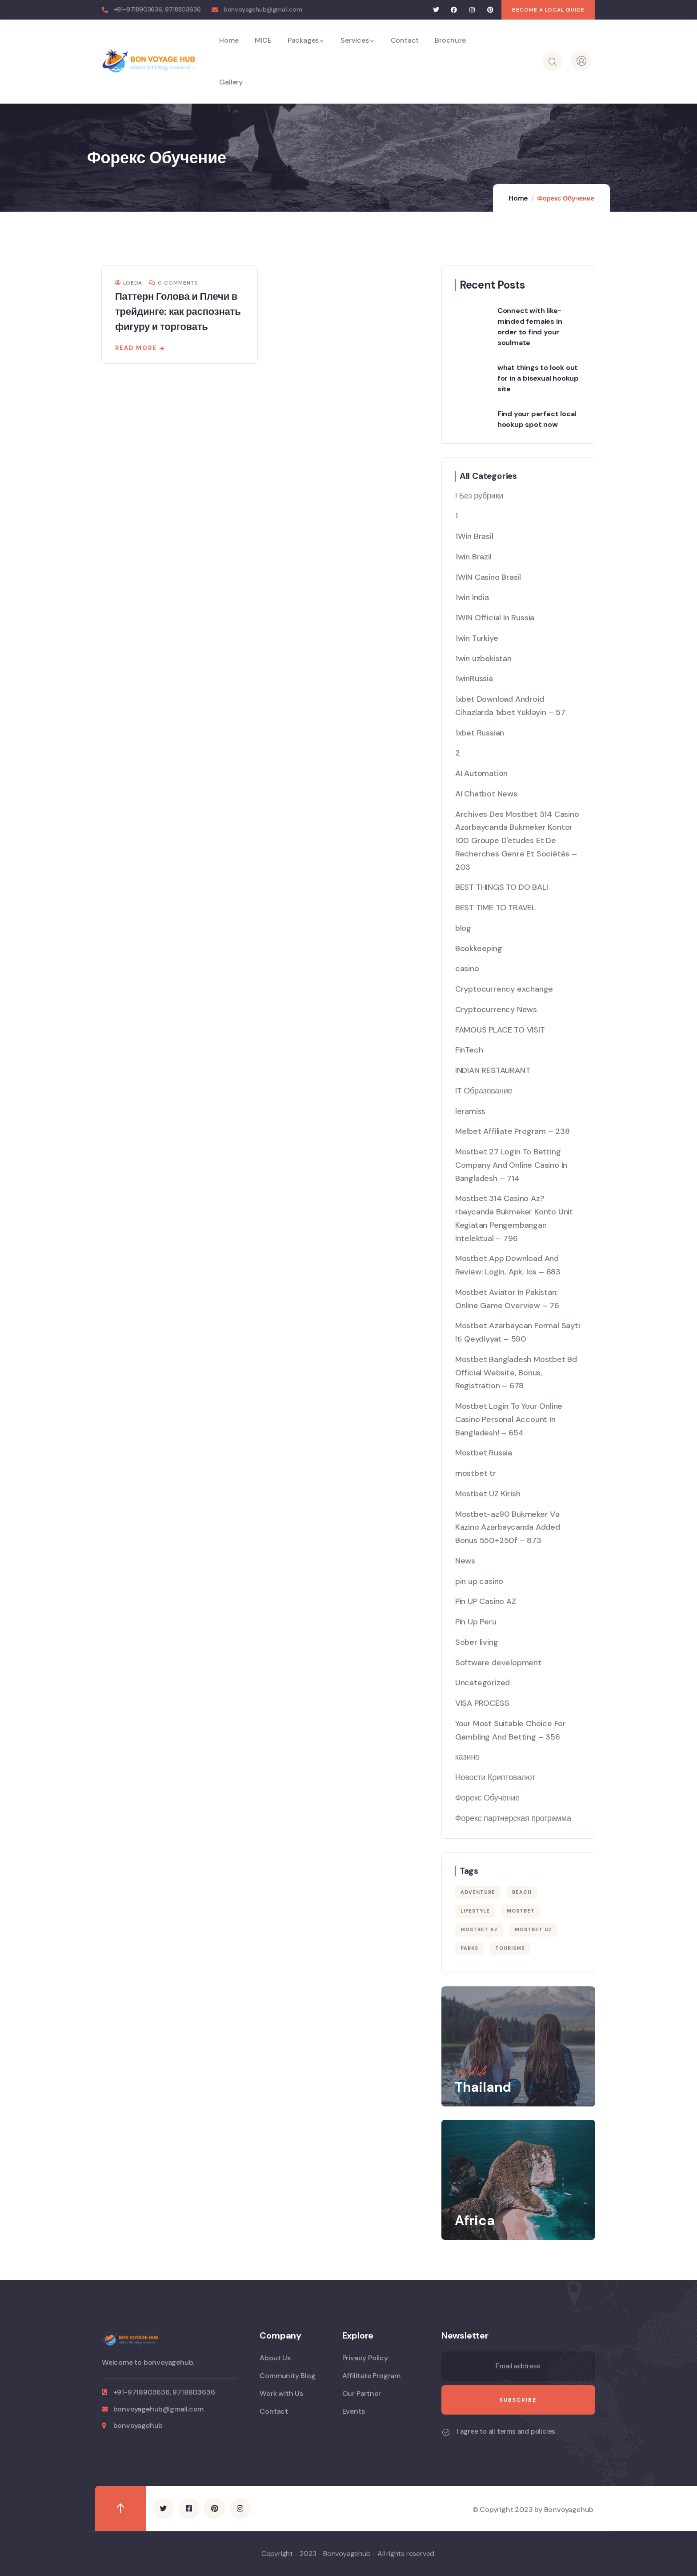 This screenshot has width=697, height=2576. Describe the element at coordinates (475, 1911) in the screenshot. I see `Lifestyle [Lifestyle (4 items)]` at that location.